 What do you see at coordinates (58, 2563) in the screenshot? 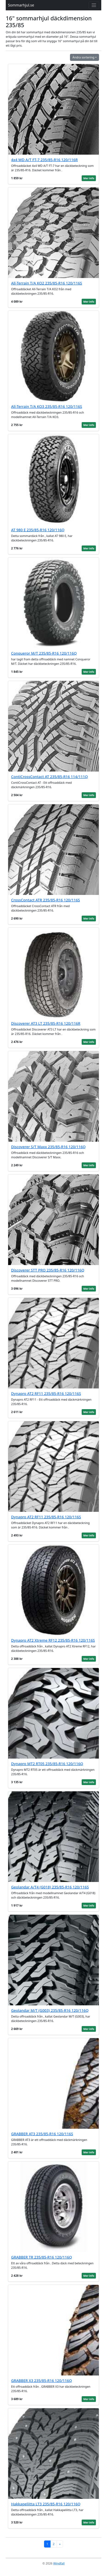
I see `Windfall` at bounding box center [58, 2563].